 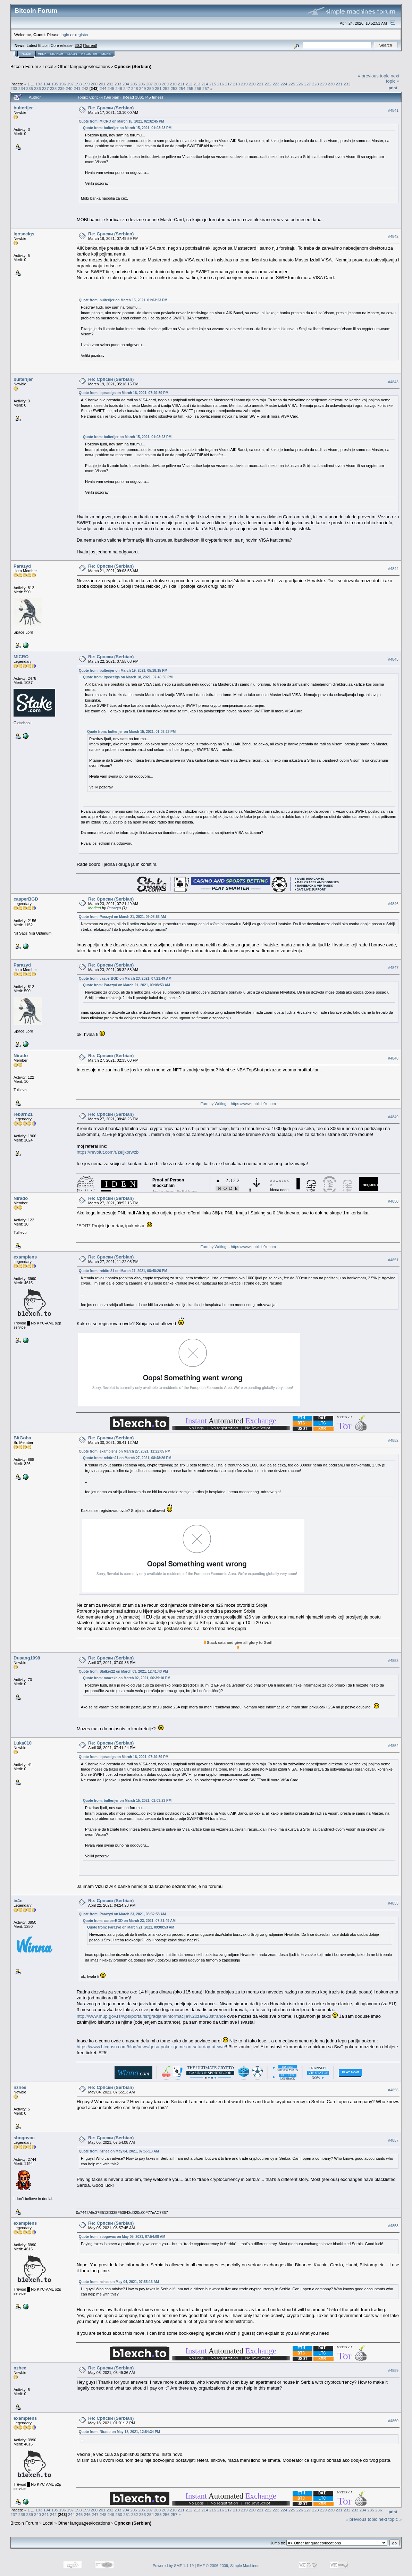 I want to click on 224, so click(x=283, y=84).